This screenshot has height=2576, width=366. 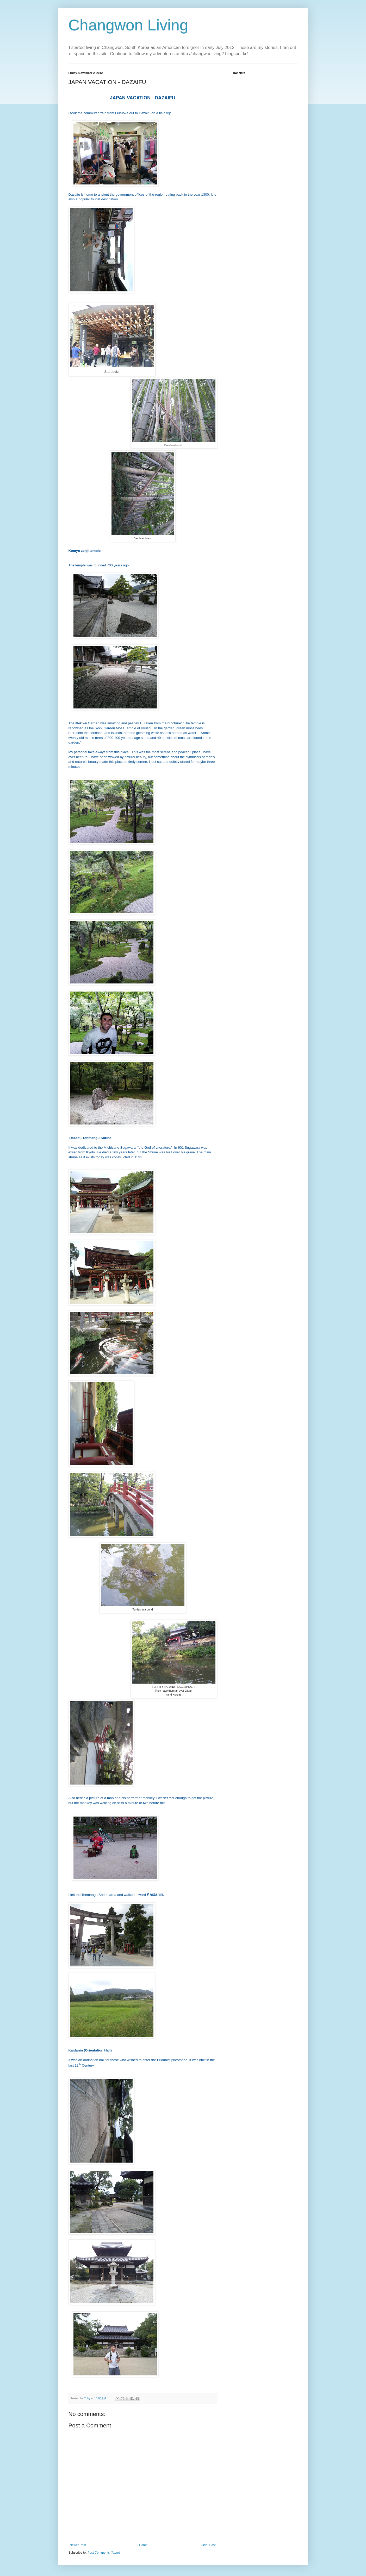 I want to click on Newer Post, so click(x=78, y=2545).